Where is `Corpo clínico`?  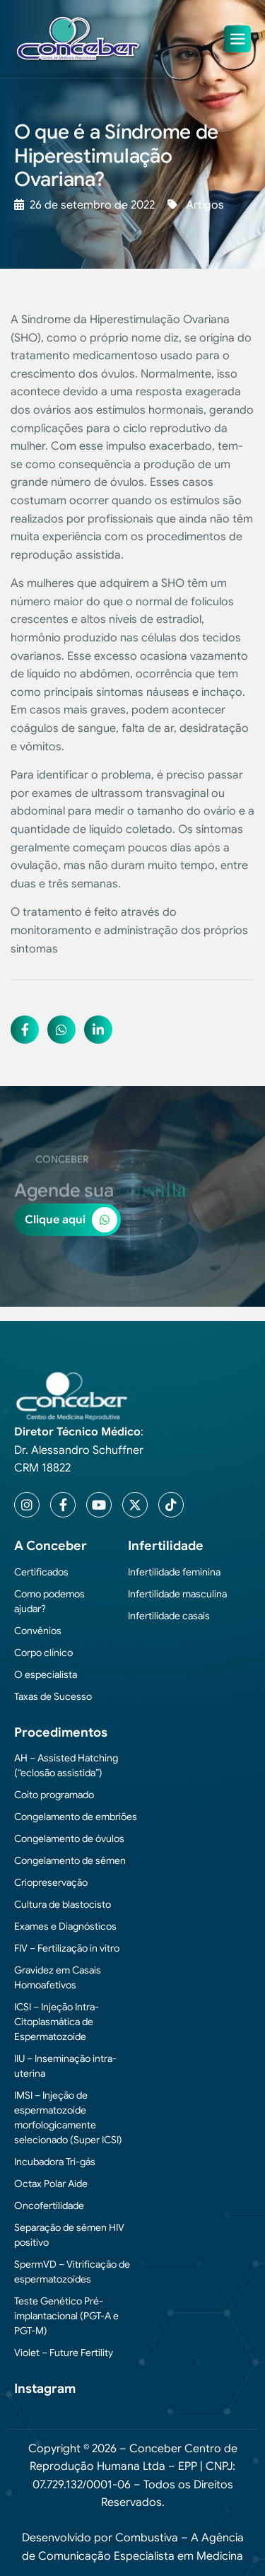
Corpo clínico is located at coordinates (43, 1652).